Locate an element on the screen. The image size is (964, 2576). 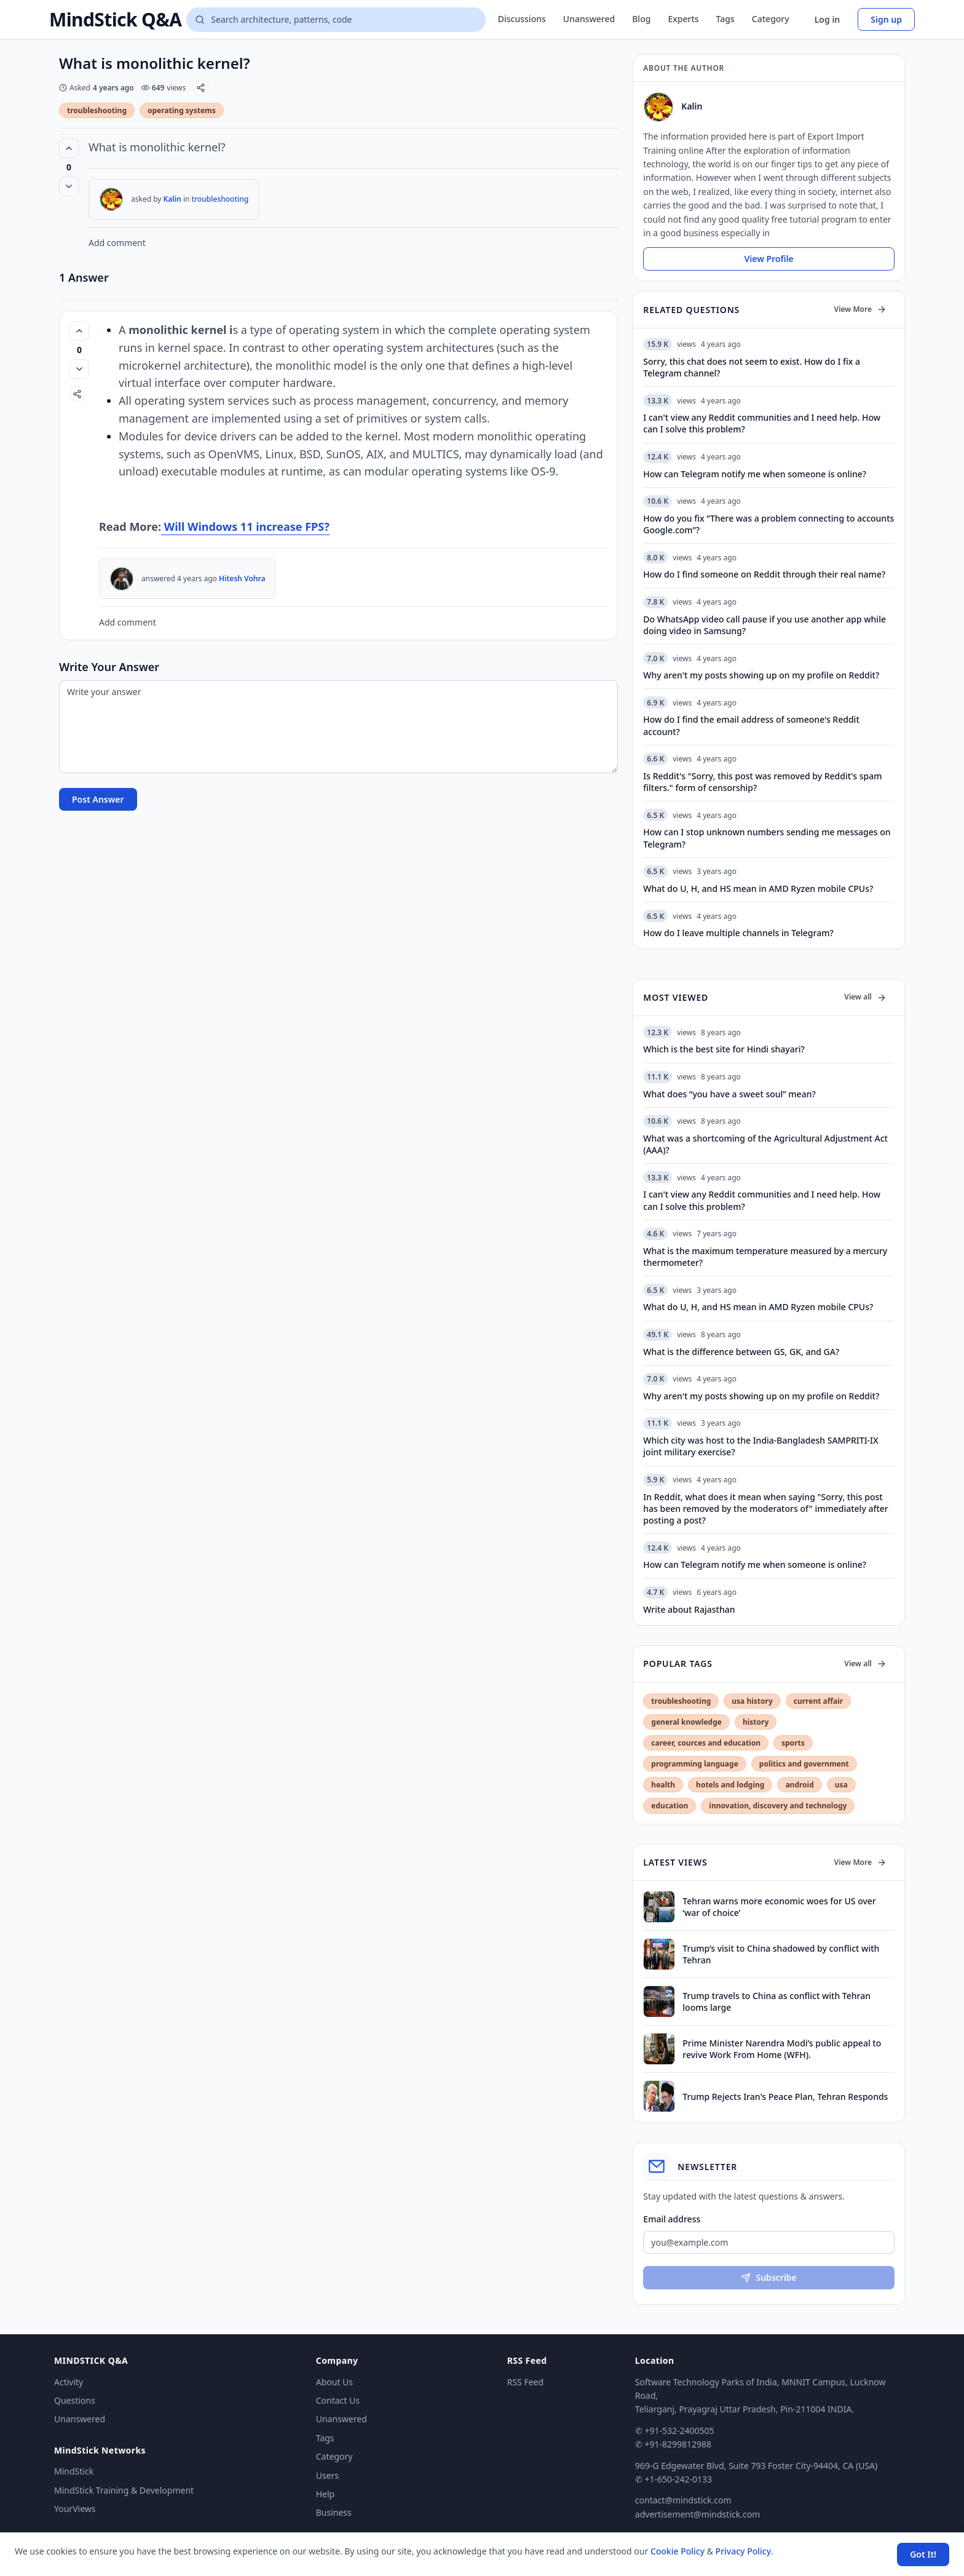
[Vote up (0 votes)] is located at coordinates (69, 148).